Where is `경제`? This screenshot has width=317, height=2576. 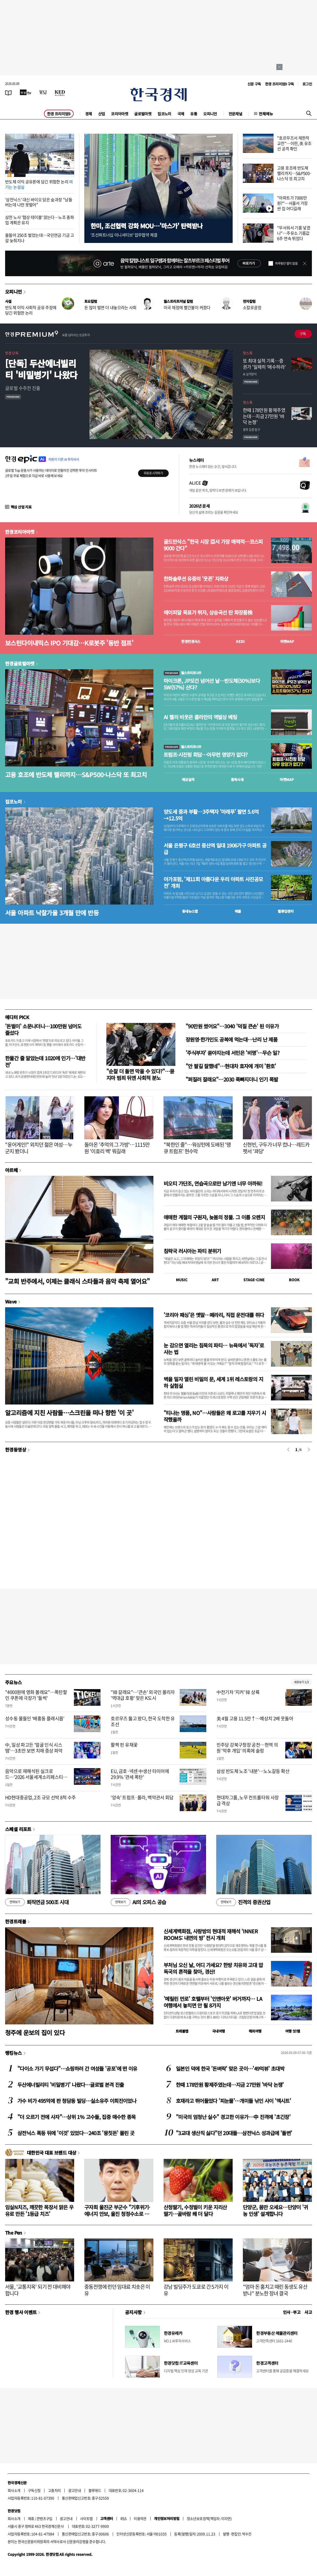 경제 is located at coordinates (88, 113).